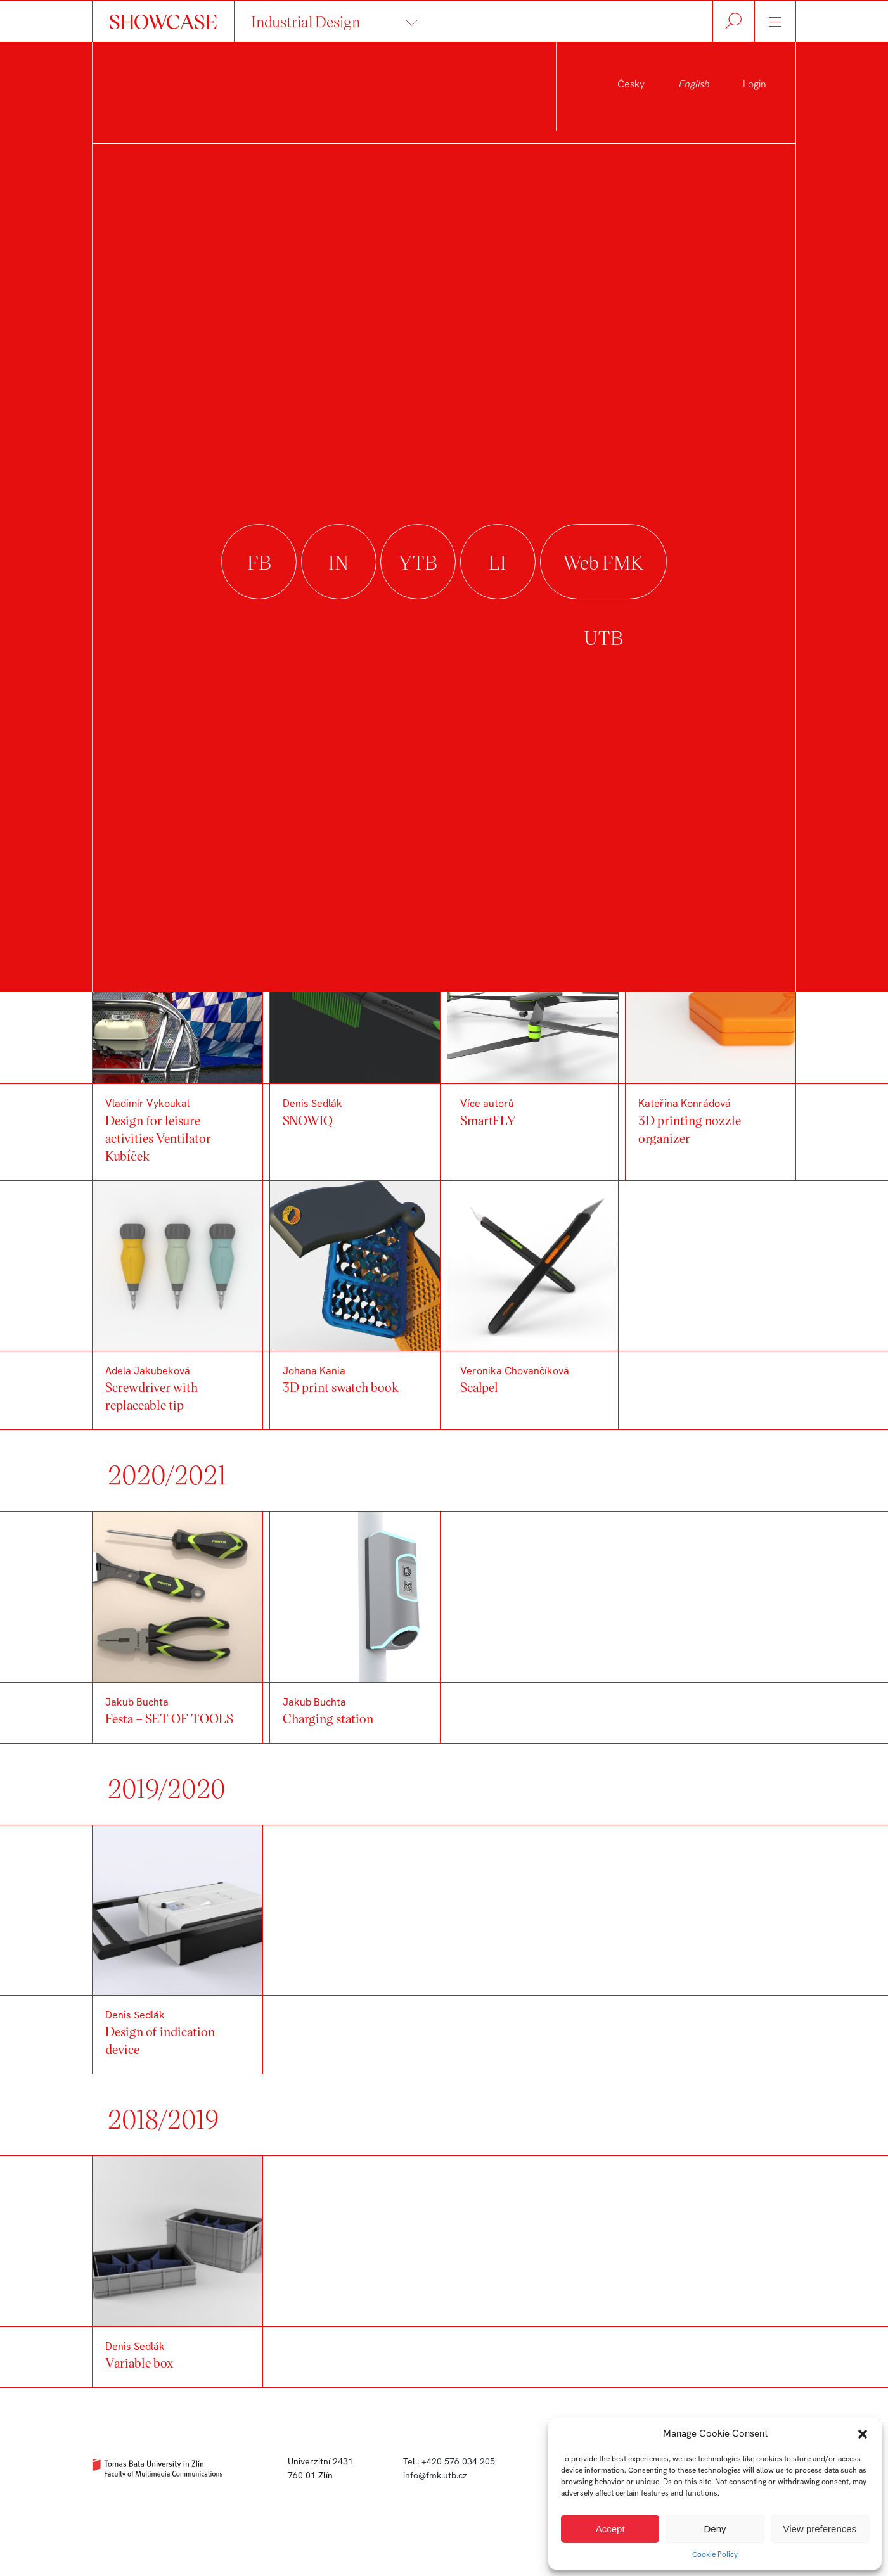  What do you see at coordinates (631, 84) in the screenshot?
I see `Česky` at bounding box center [631, 84].